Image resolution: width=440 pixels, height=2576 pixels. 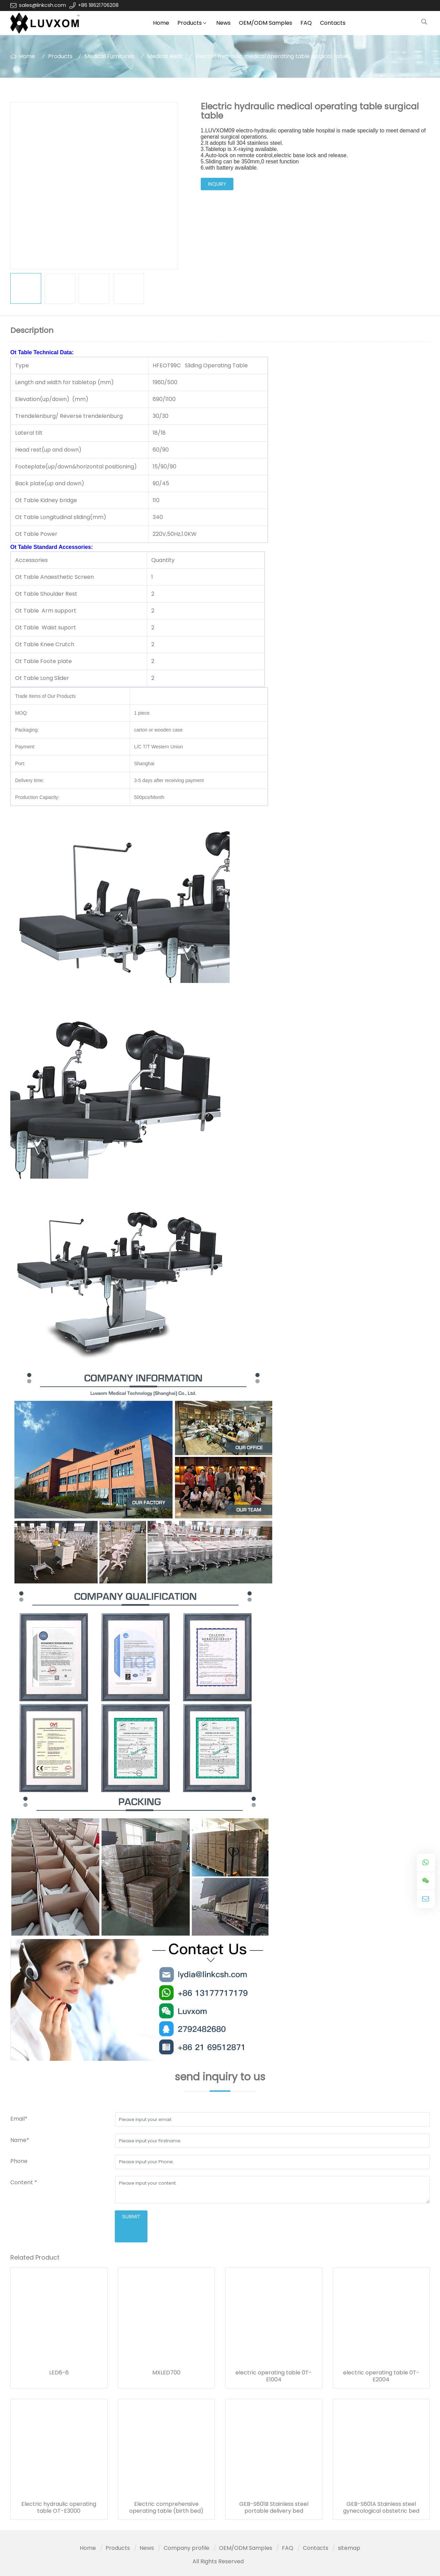 What do you see at coordinates (109, 56) in the screenshot?
I see `Medical Furnitures` at bounding box center [109, 56].